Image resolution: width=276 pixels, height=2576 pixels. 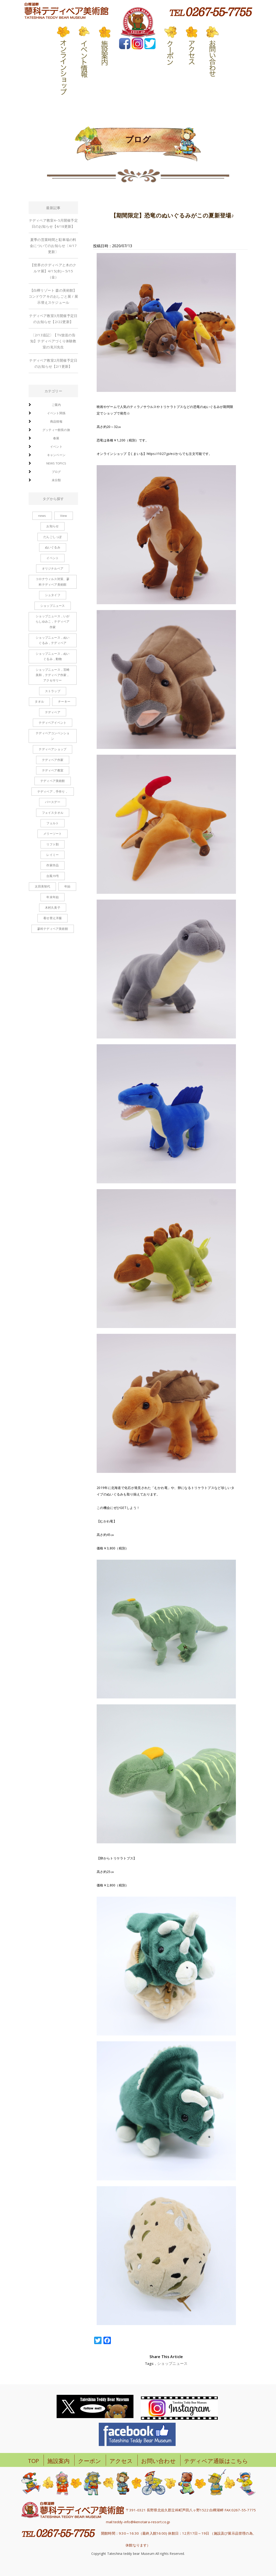 What do you see at coordinates (56, 438) in the screenshot?
I see `春展` at bounding box center [56, 438].